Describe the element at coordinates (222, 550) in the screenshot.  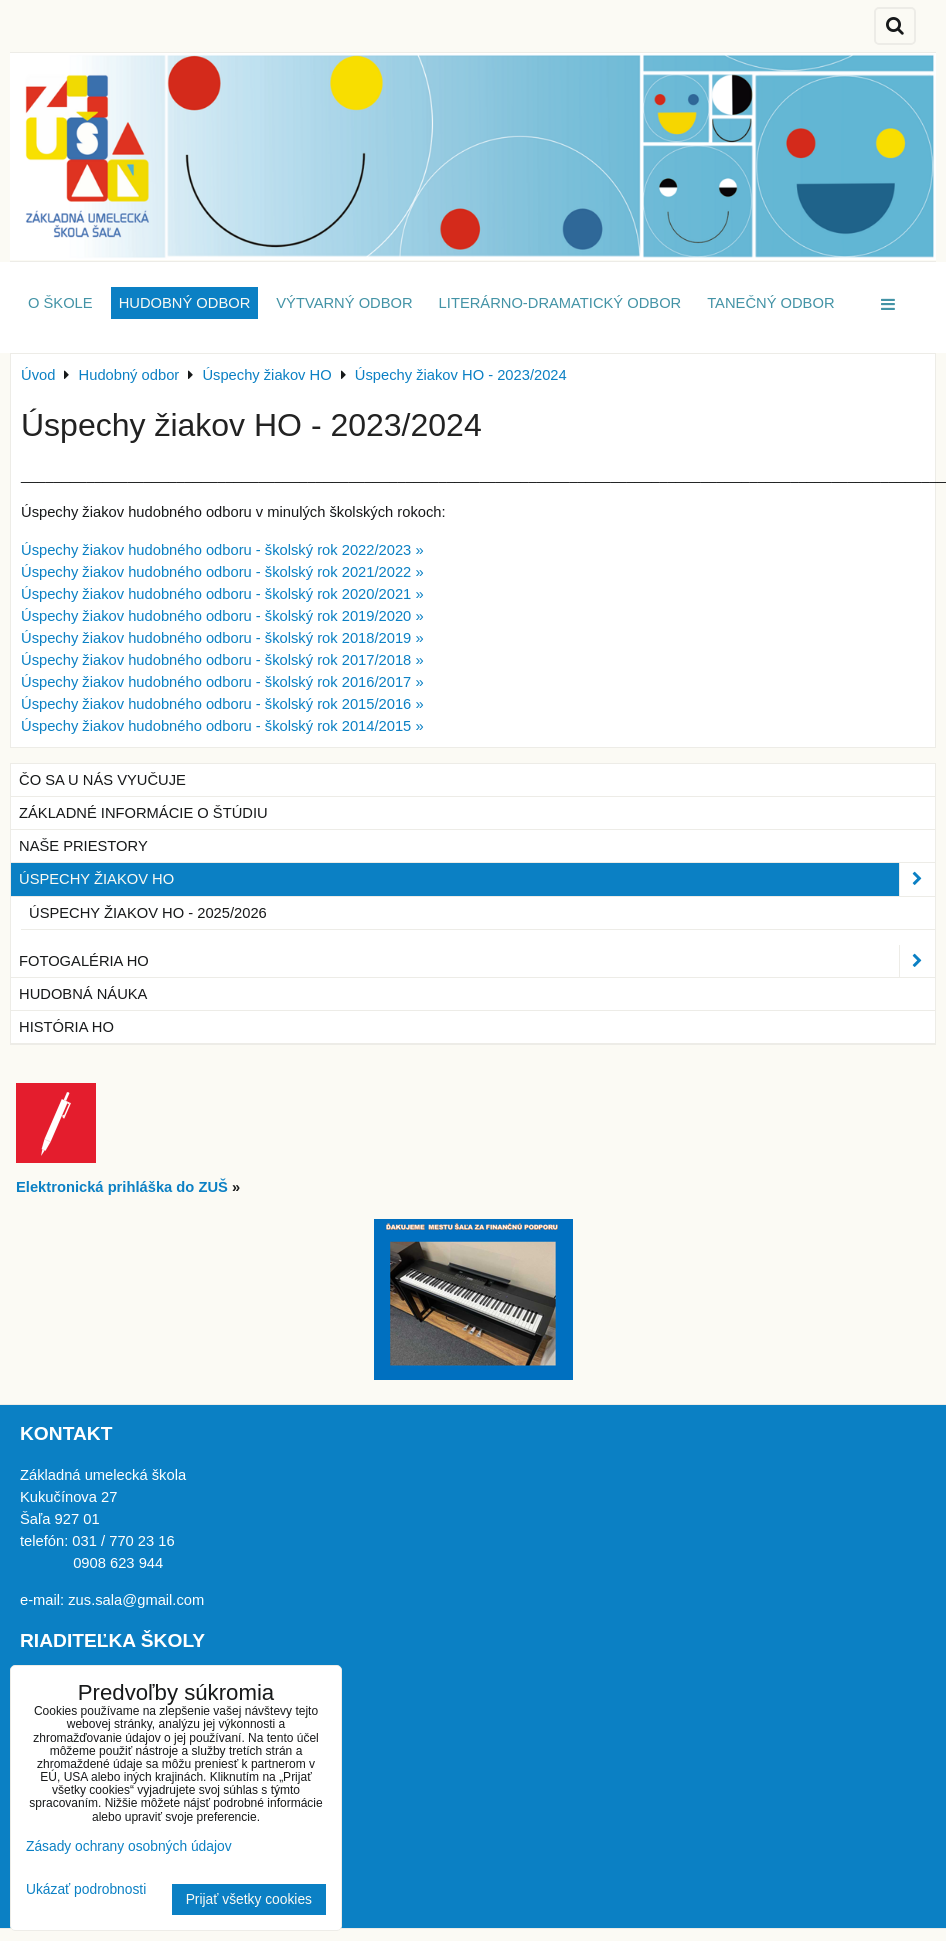
I see `Úspechy žiakov hudobného odboru - školský rok 2022/2023 »` at that location.